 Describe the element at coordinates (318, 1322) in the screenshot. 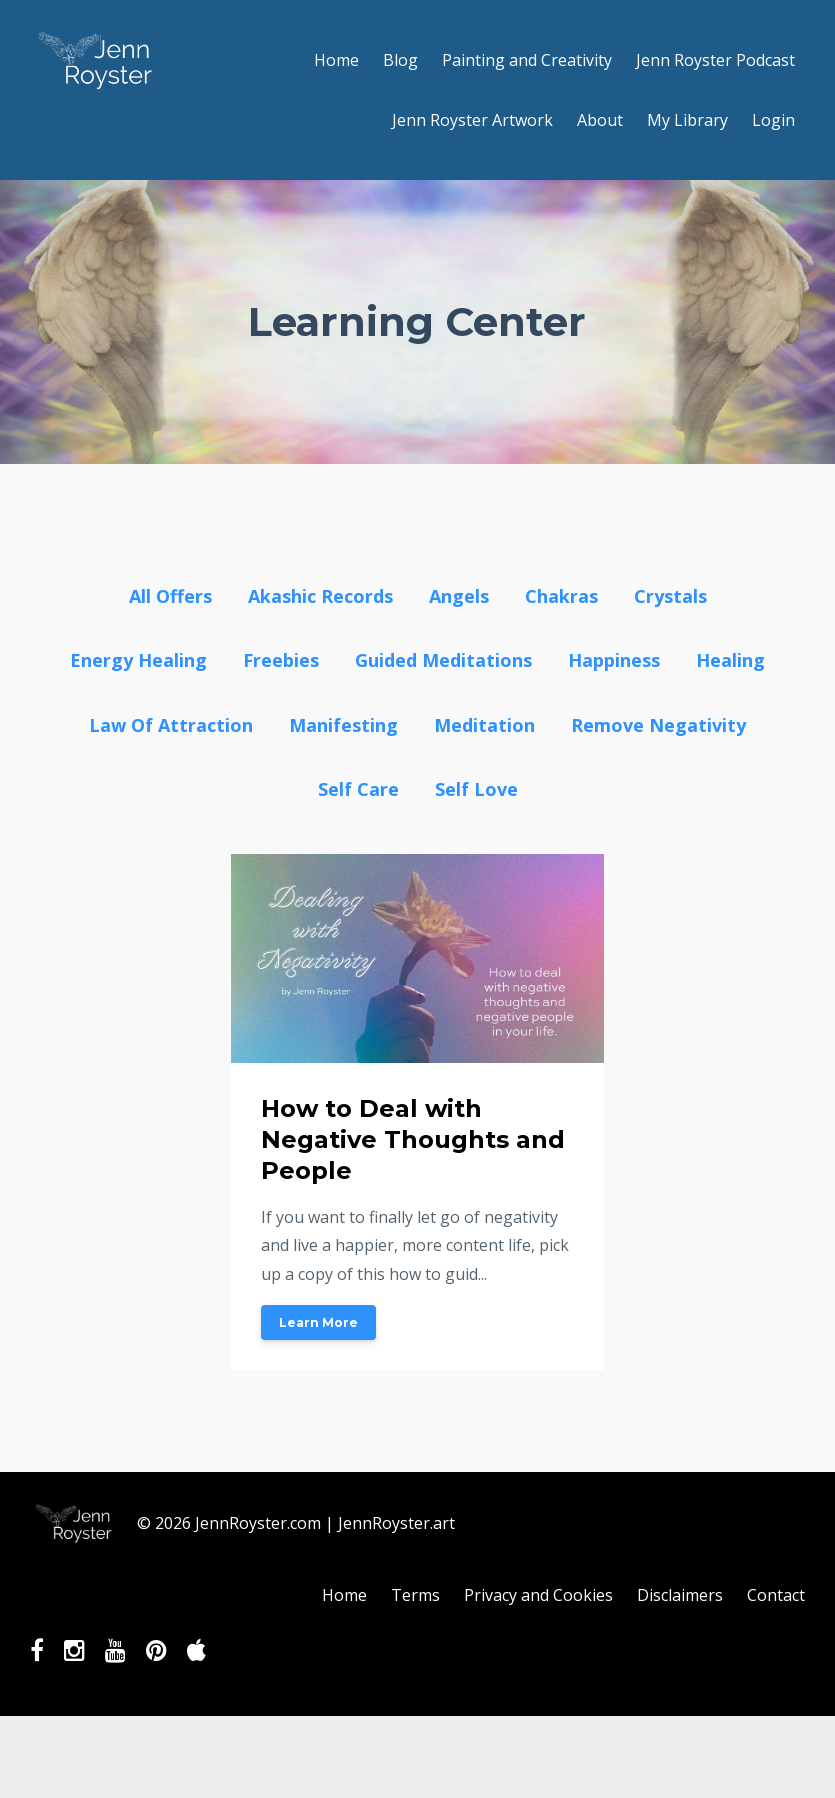

I see `Learn More` at that location.